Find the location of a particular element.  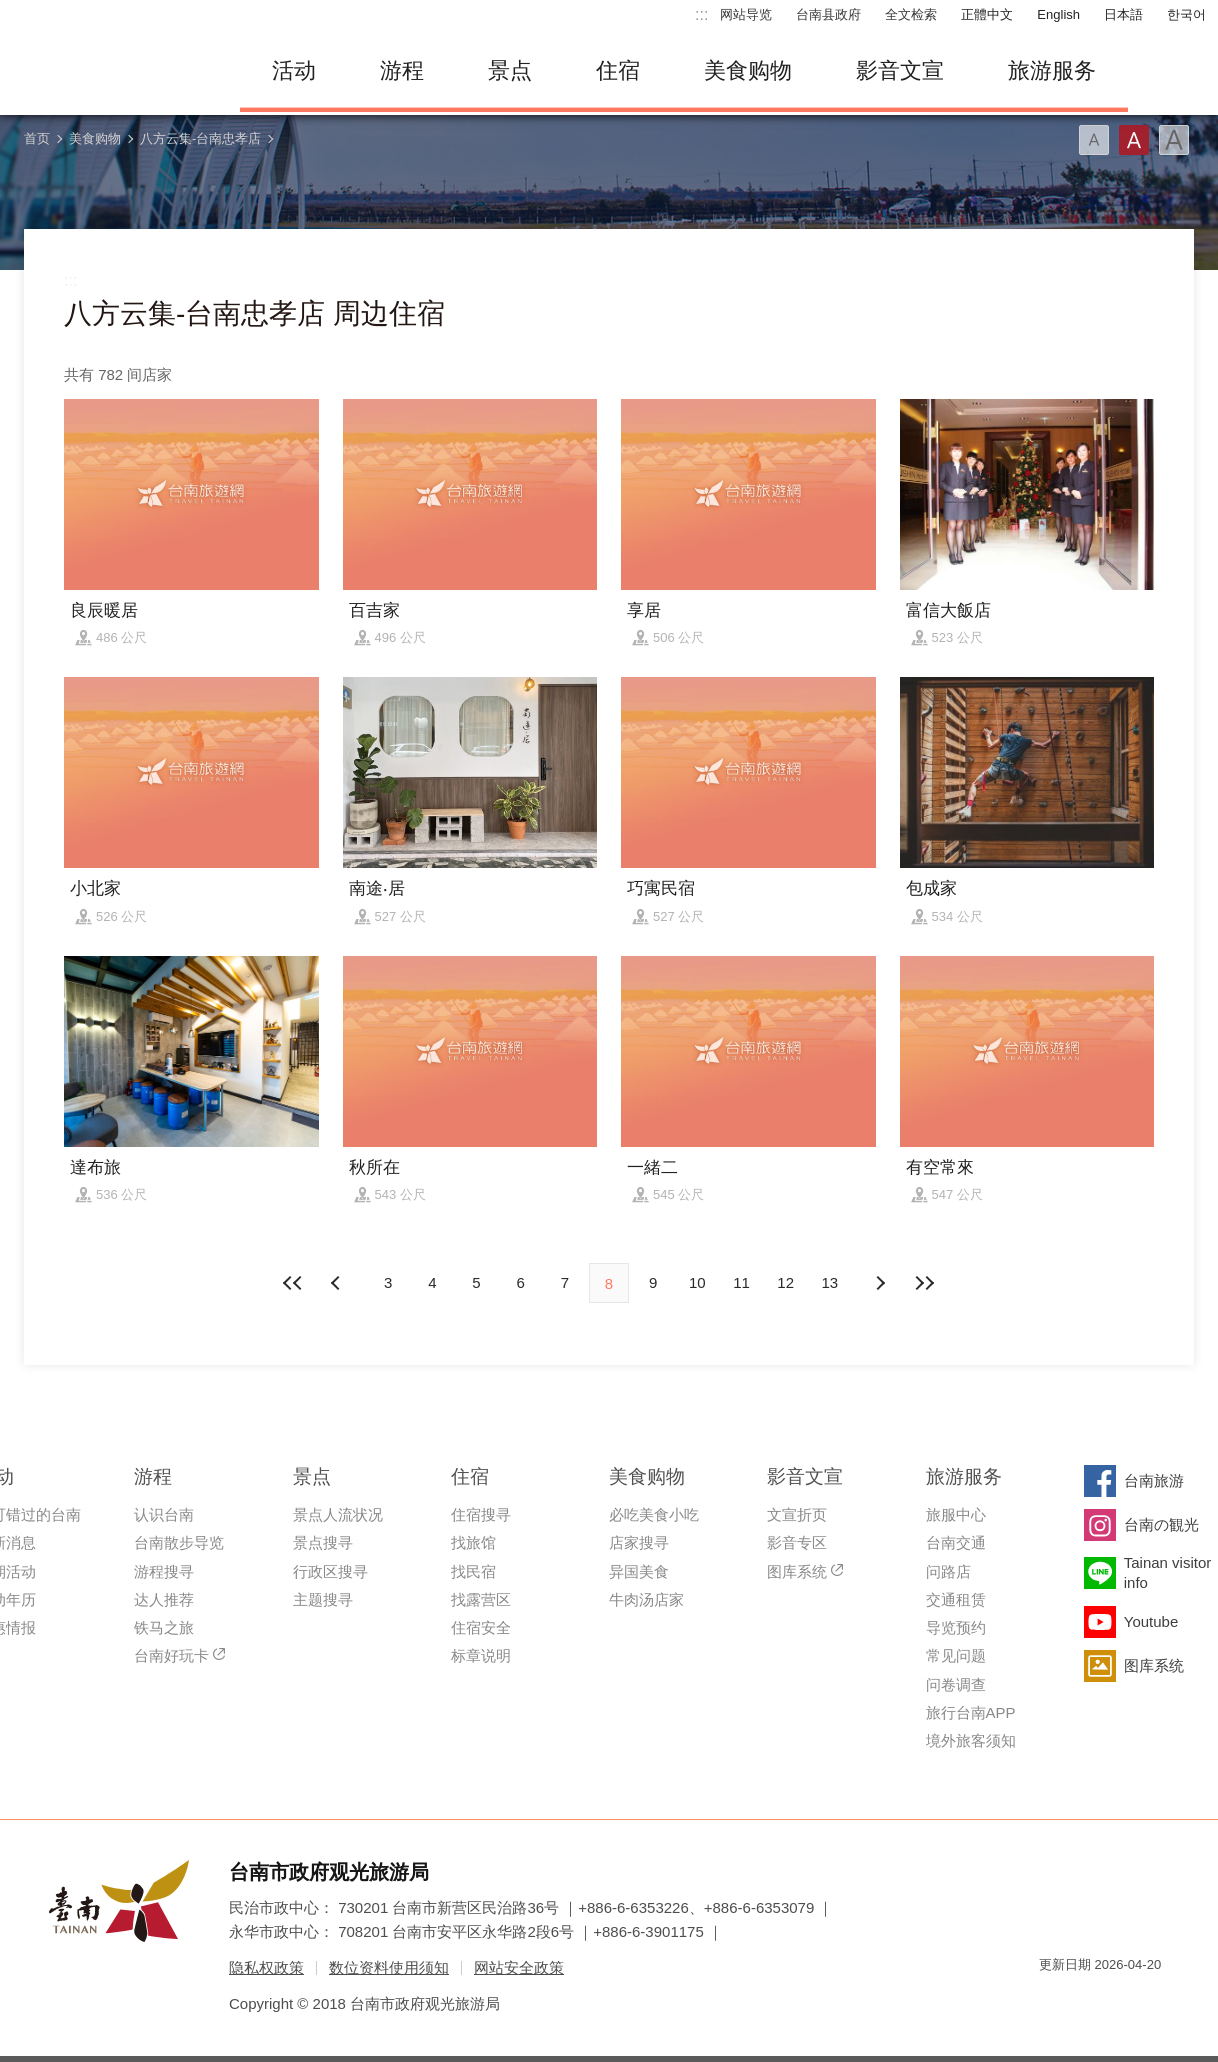

标章说明 is located at coordinates (481, 1655).